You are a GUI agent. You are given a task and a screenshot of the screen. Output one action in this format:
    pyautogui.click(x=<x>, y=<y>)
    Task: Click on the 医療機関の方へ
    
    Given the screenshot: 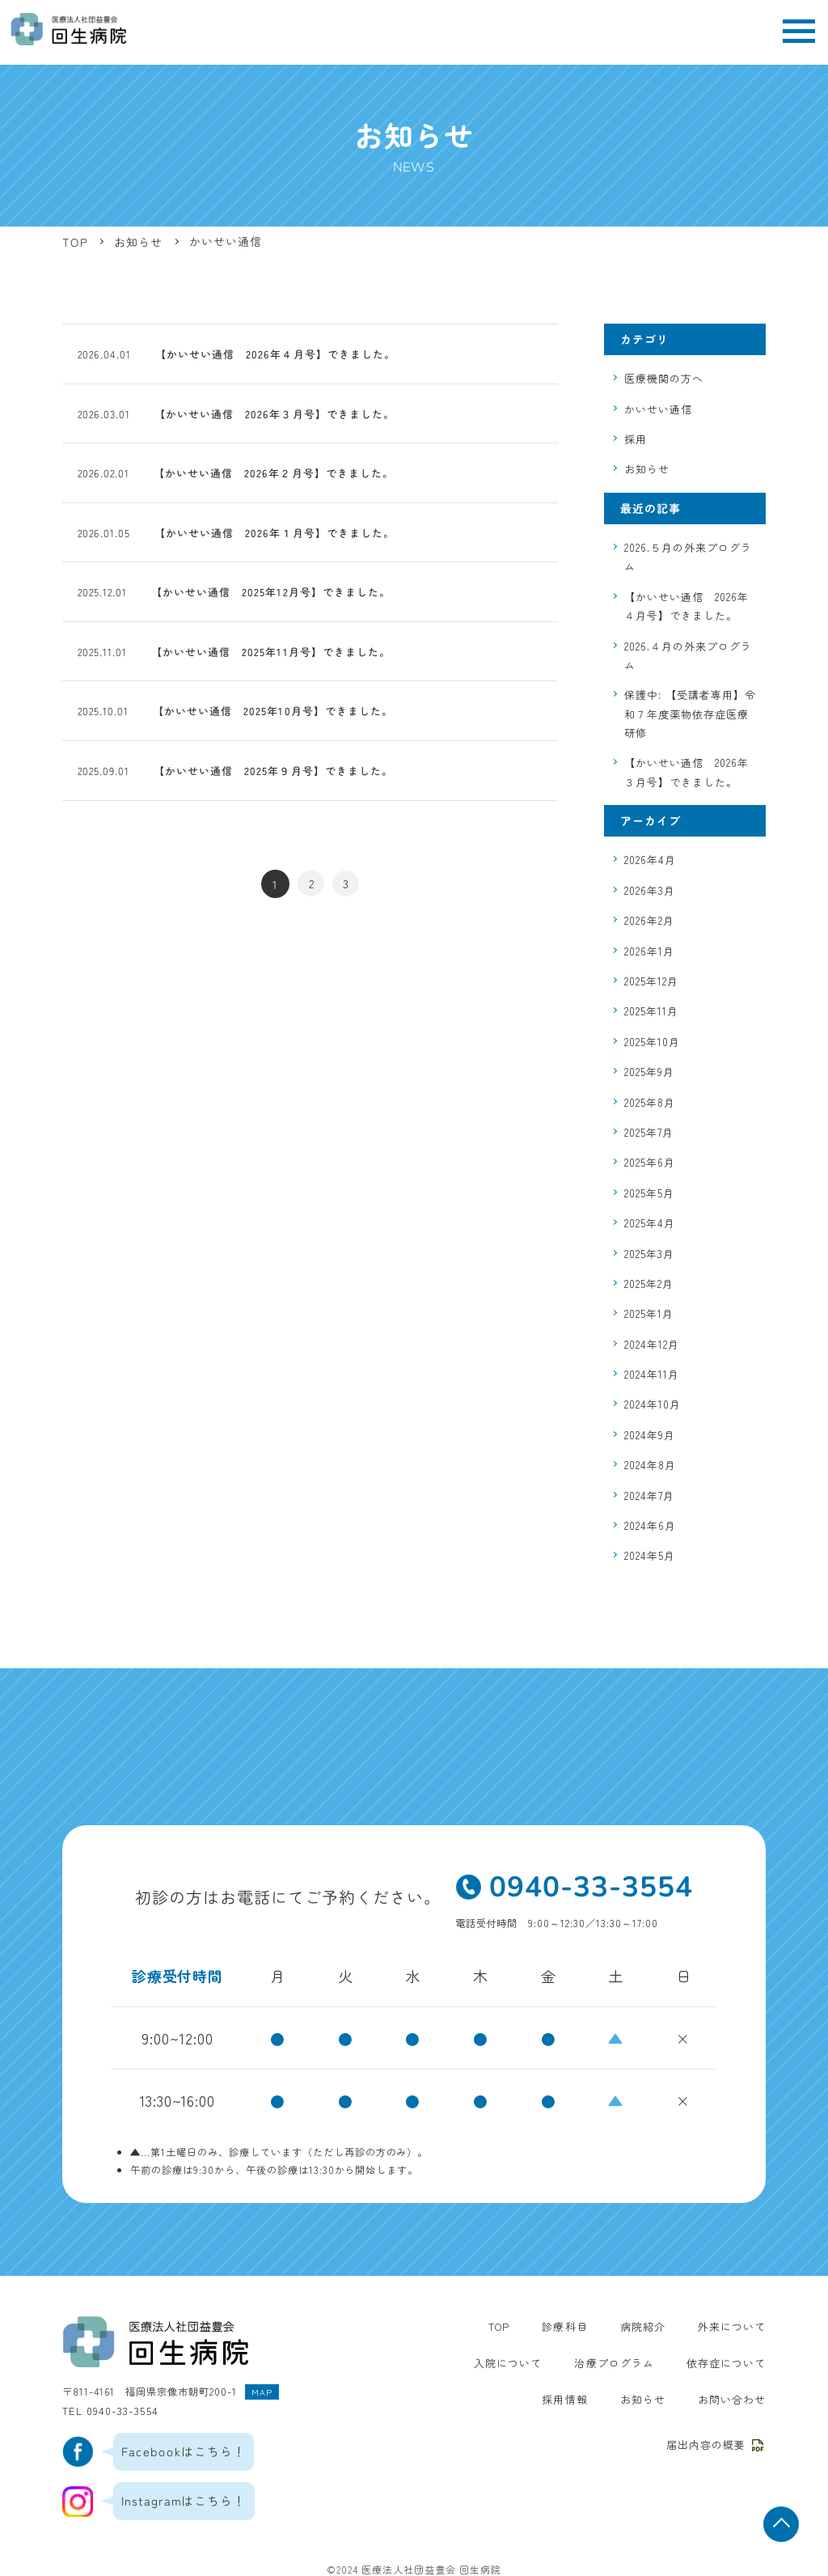 What is the action you would take?
    pyautogui.click(x=663, y=378)
    